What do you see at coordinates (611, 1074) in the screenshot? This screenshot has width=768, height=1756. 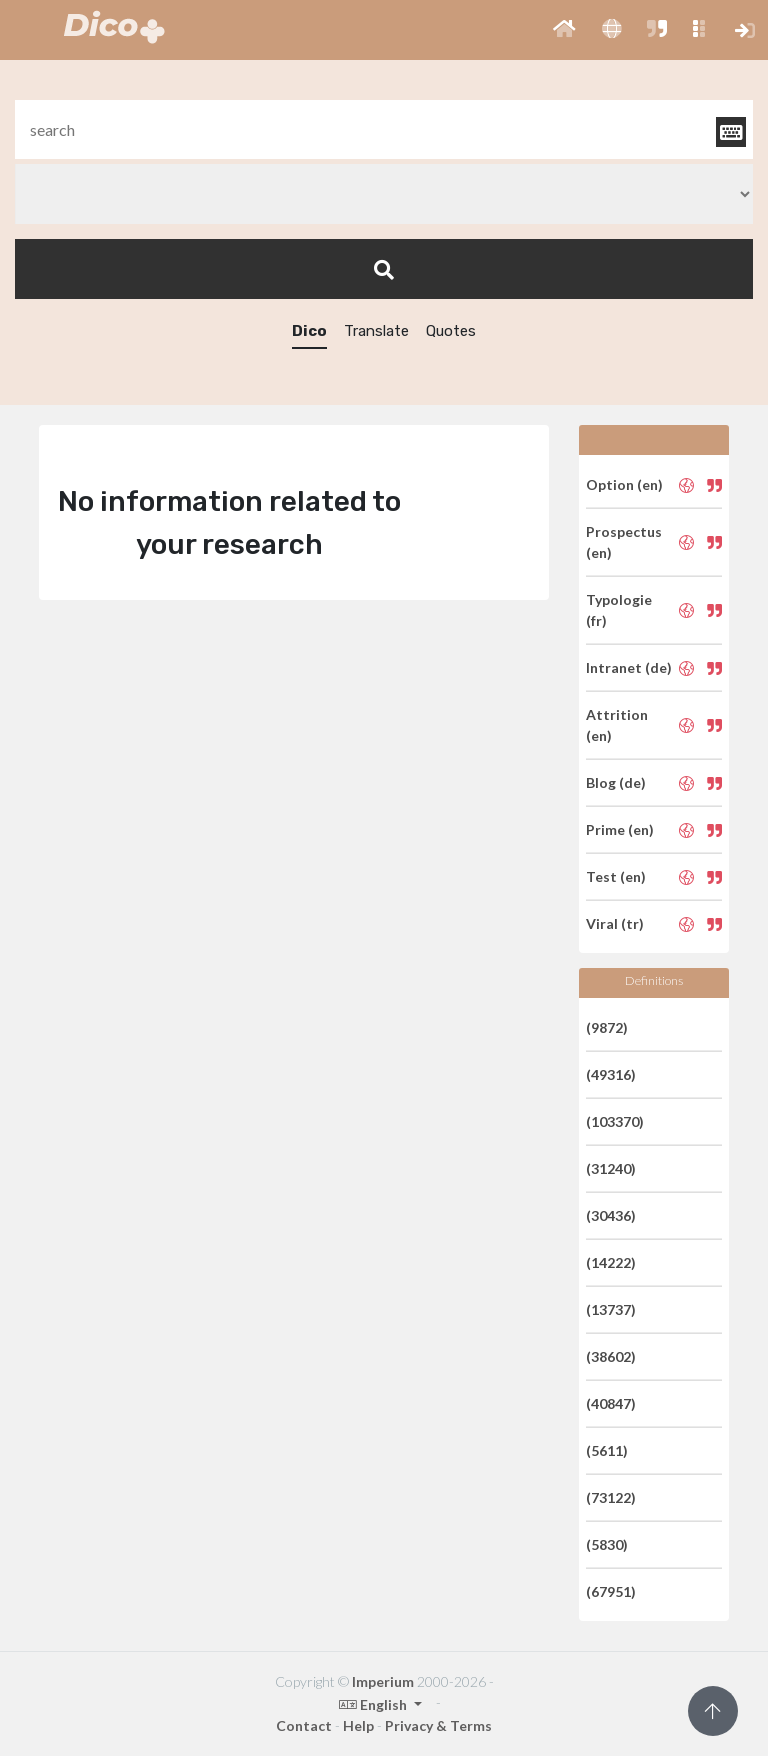 I see `(49316)` at bounding box center [611, 1074].